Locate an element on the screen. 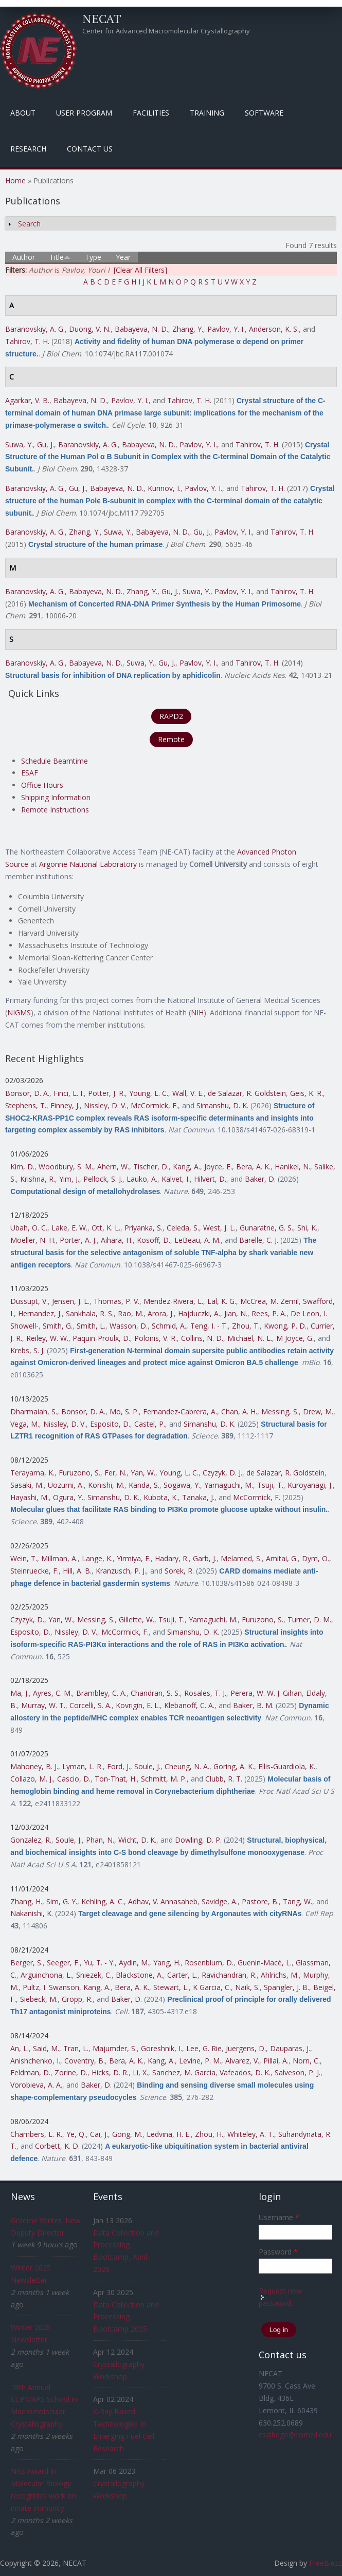 The image size is (342, 2576). Home is located at coordinates (15, 180).